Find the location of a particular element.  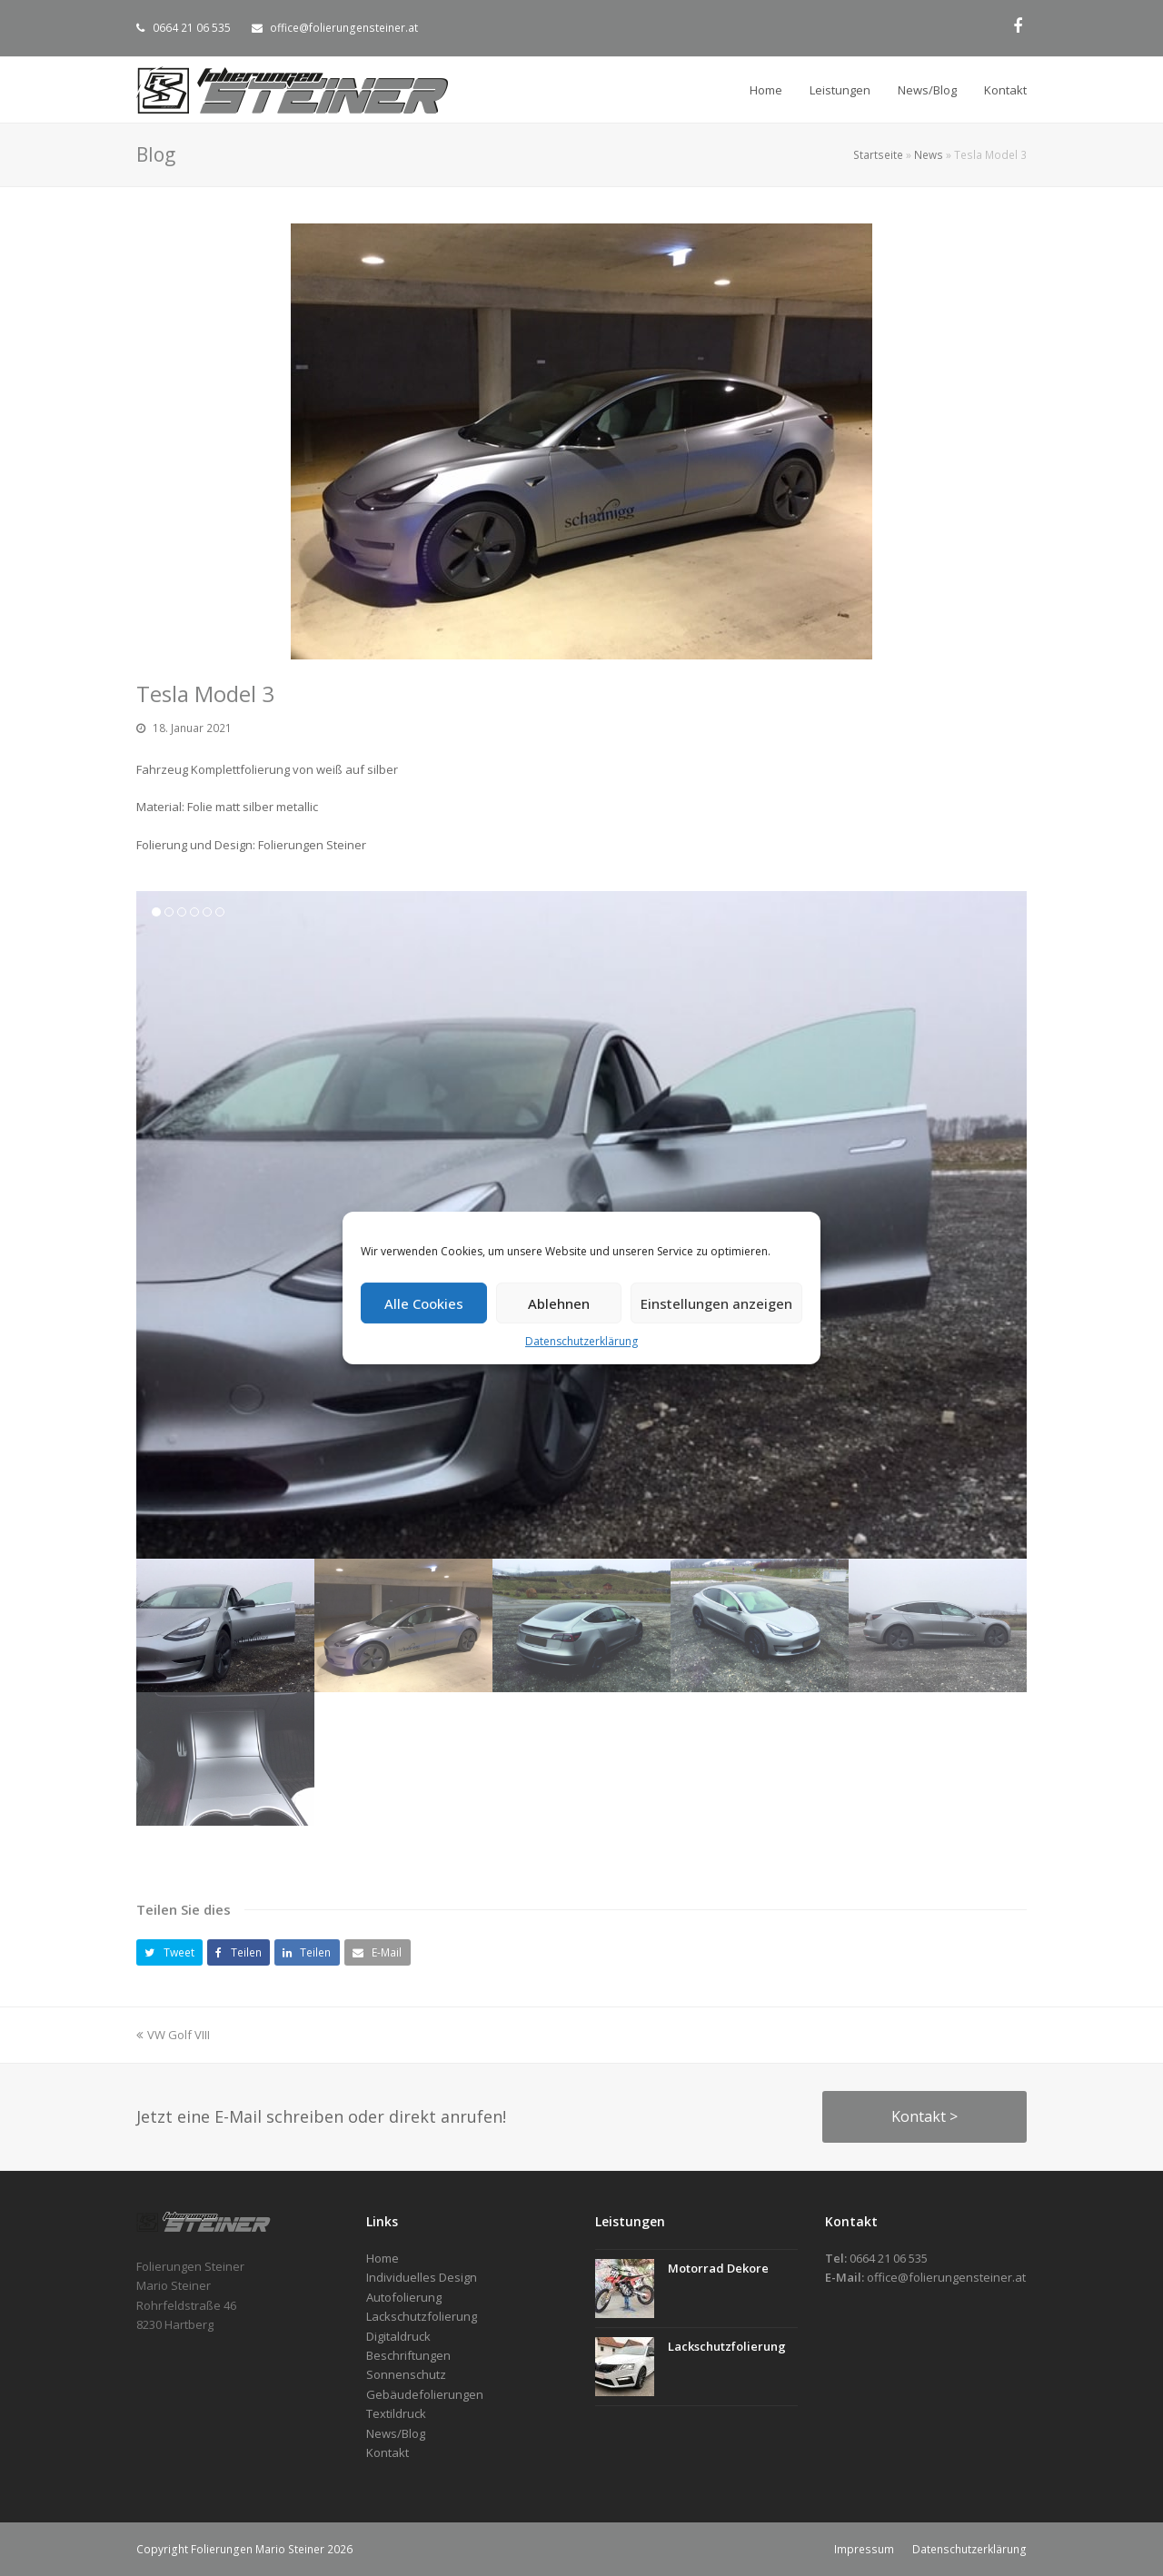

News is located at coordinates (928, 154).